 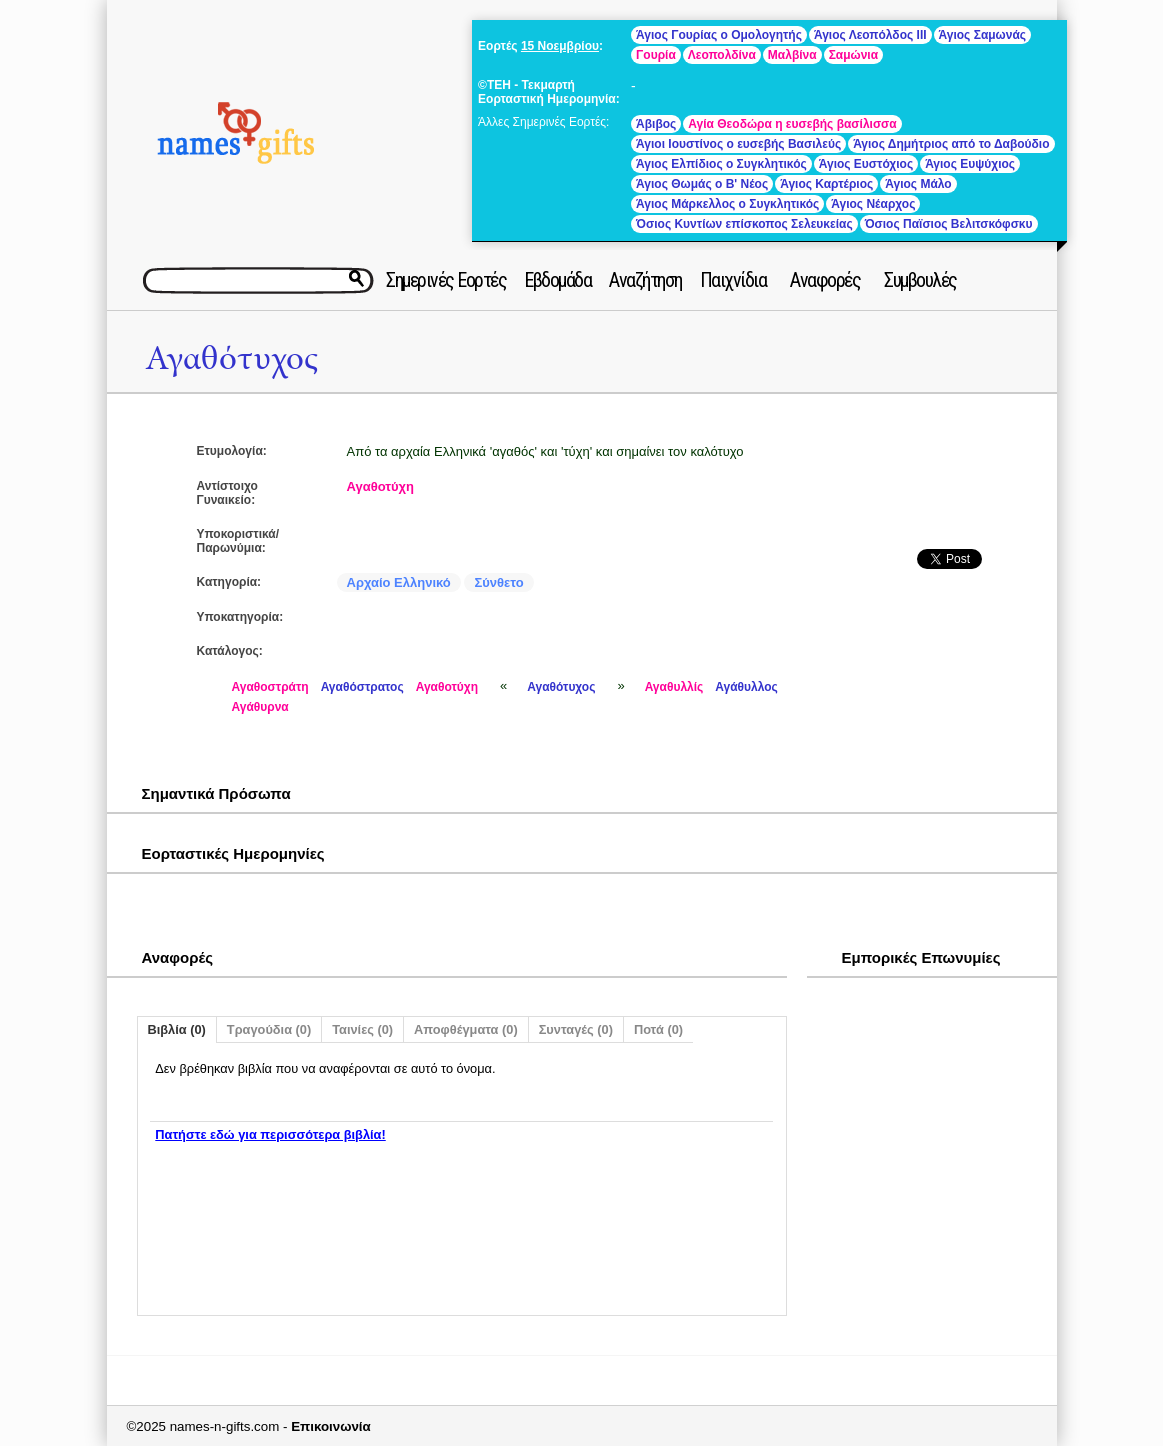 What do you see at coordinates (231, 358) in the screenshot?
I see `Αγαθότυχος` at bounding box center [231, 358].